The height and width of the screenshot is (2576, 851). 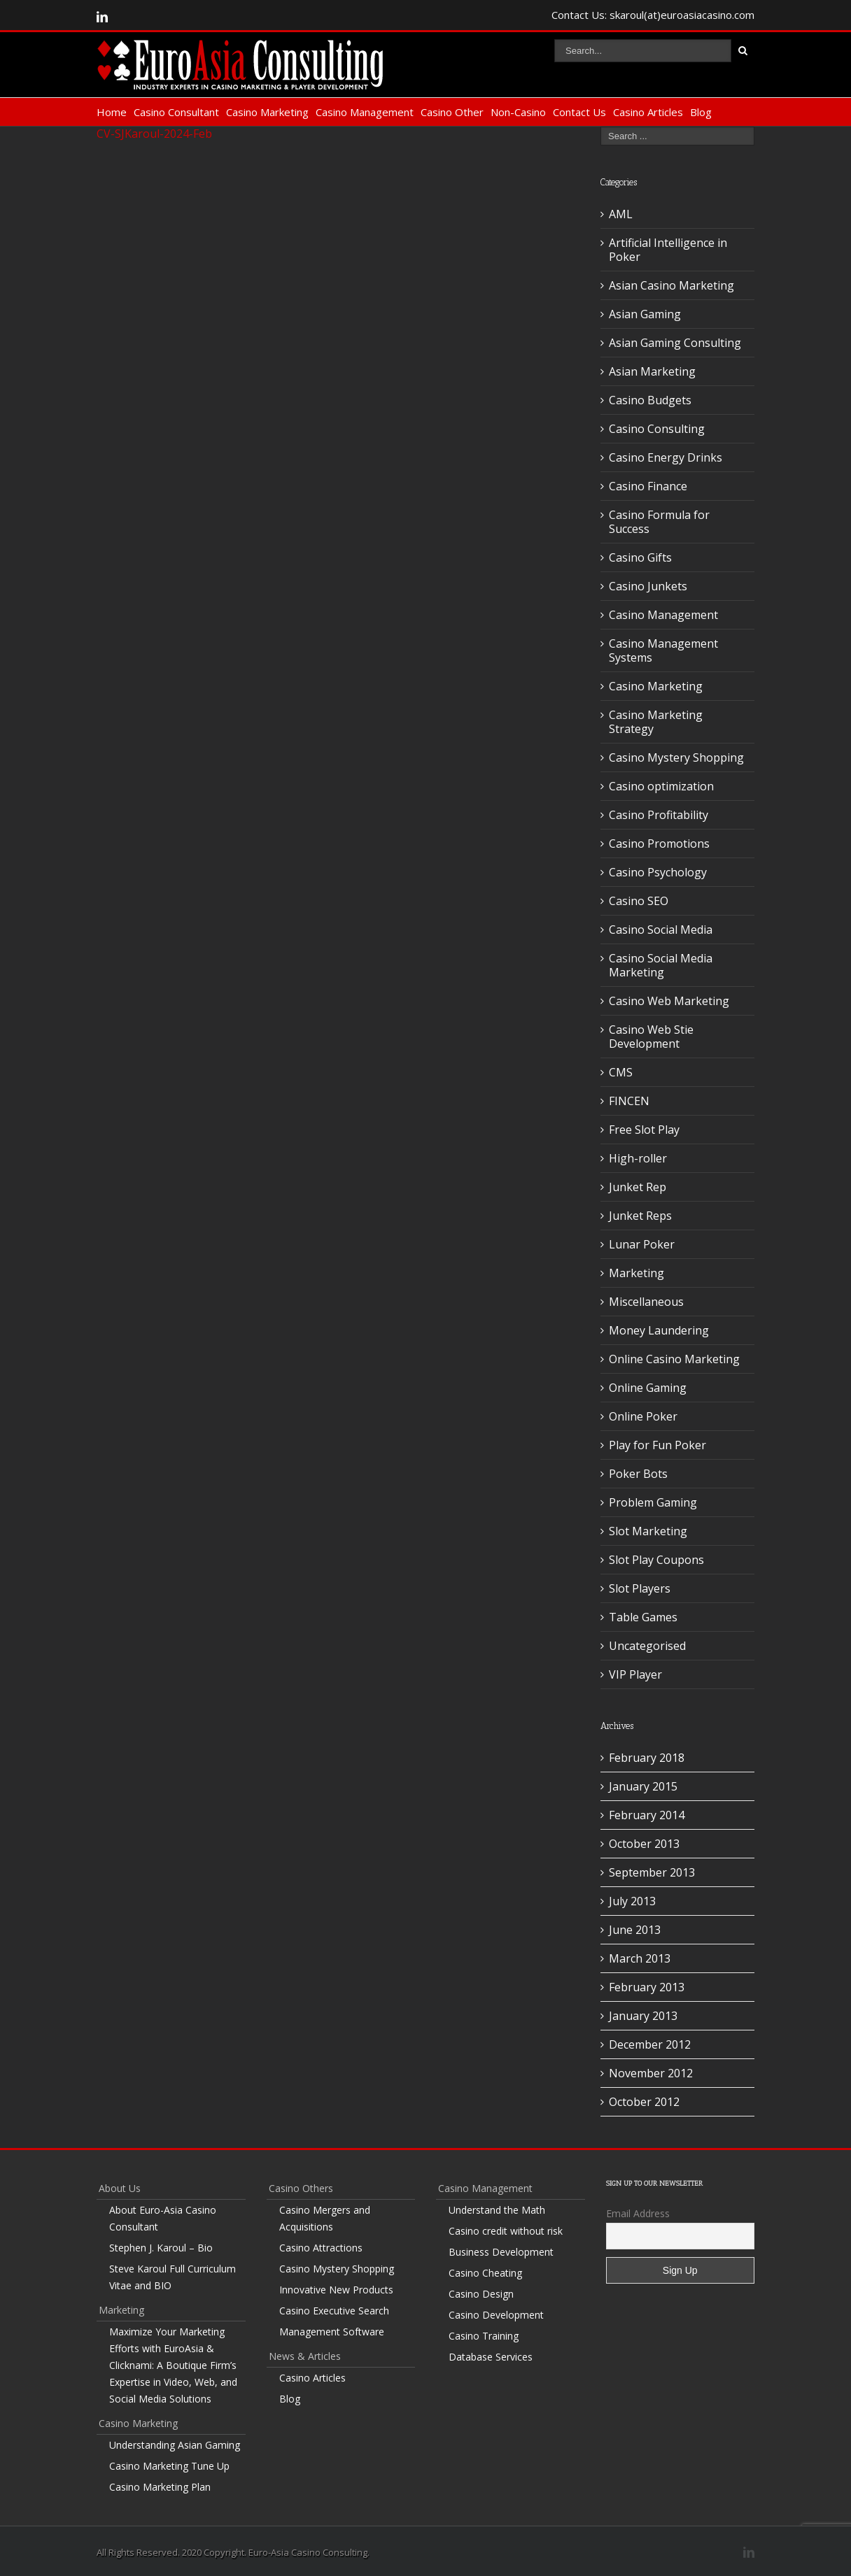 I want to click on Lunar Poker, so click(x=642, y=1244).